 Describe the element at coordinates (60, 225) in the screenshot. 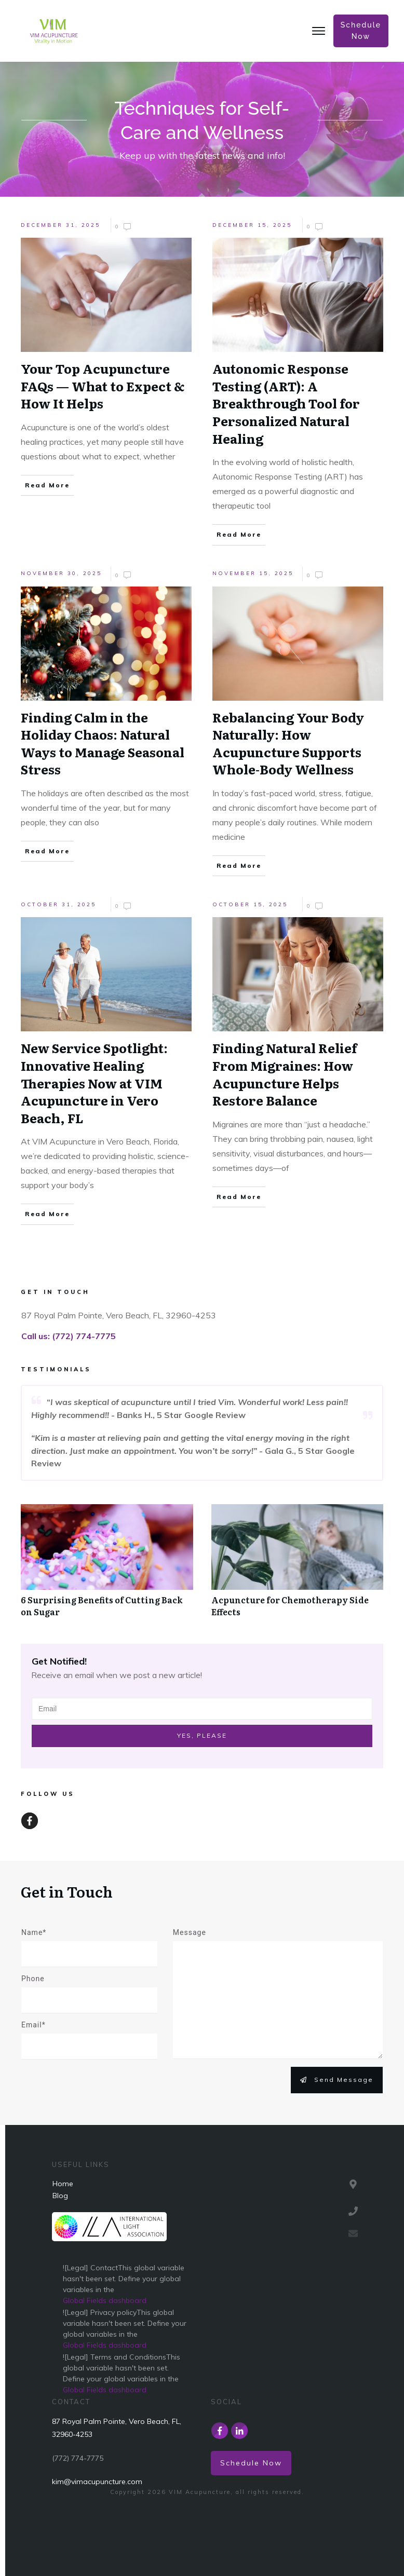

I see `December 31, 2025` at that location.